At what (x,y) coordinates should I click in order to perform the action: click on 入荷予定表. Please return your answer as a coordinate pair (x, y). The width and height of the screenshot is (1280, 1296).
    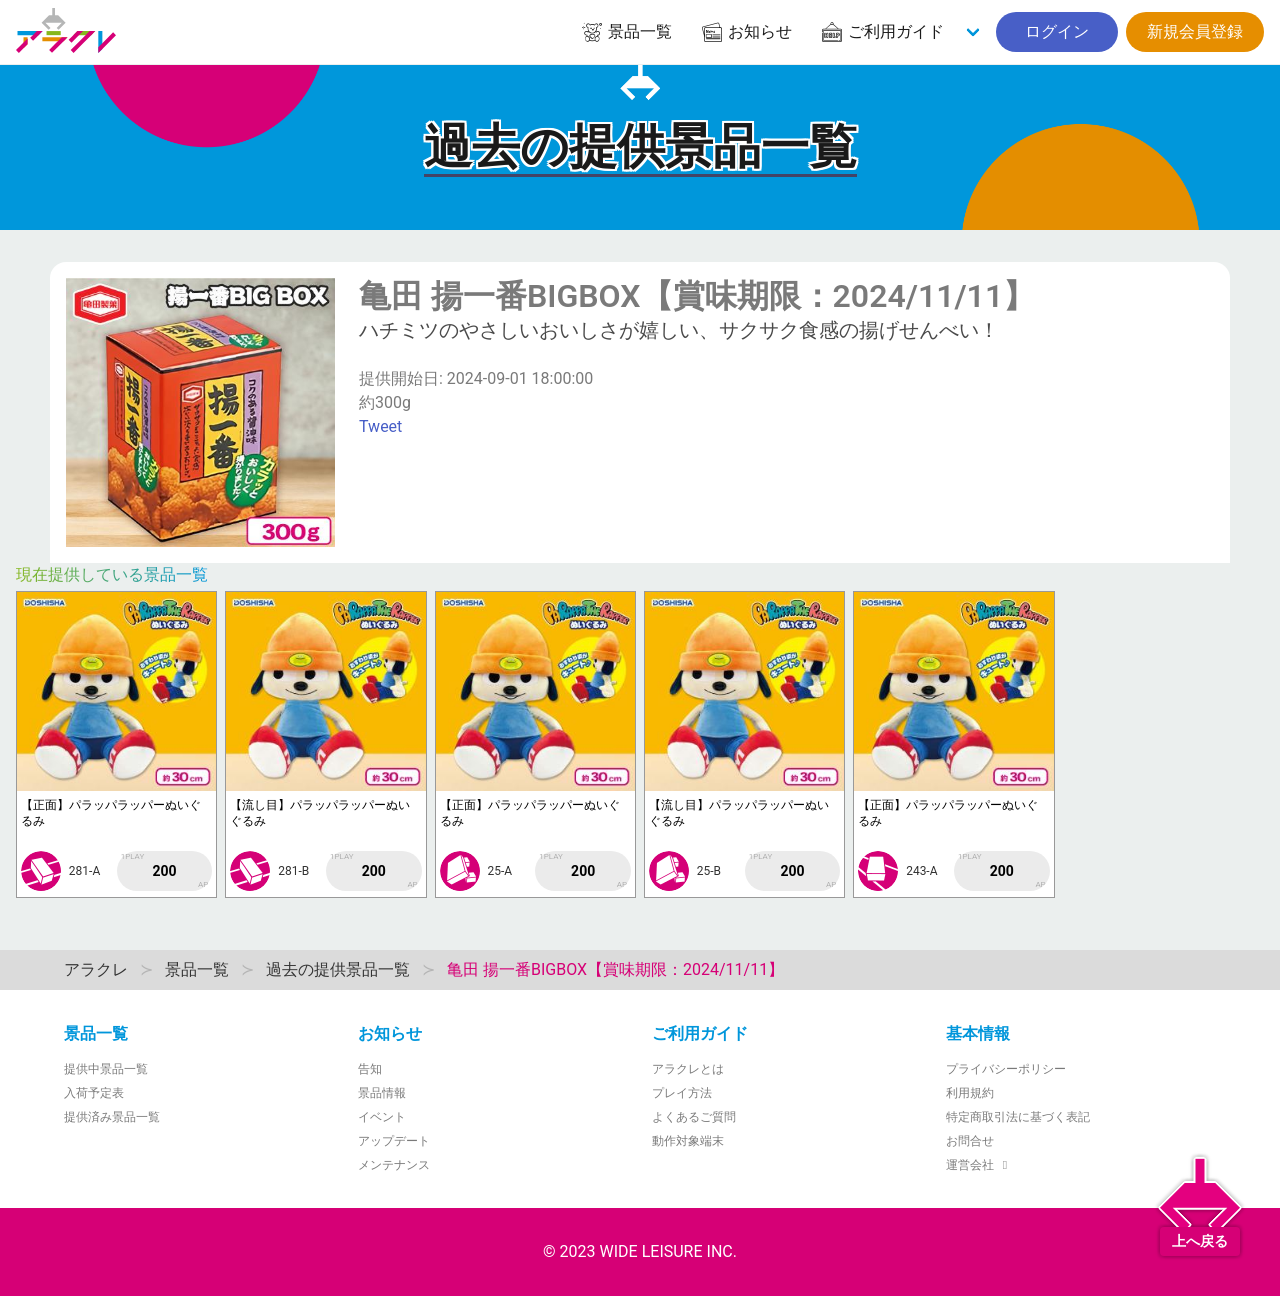
    Looking at the image, I should click on (94, 1093).